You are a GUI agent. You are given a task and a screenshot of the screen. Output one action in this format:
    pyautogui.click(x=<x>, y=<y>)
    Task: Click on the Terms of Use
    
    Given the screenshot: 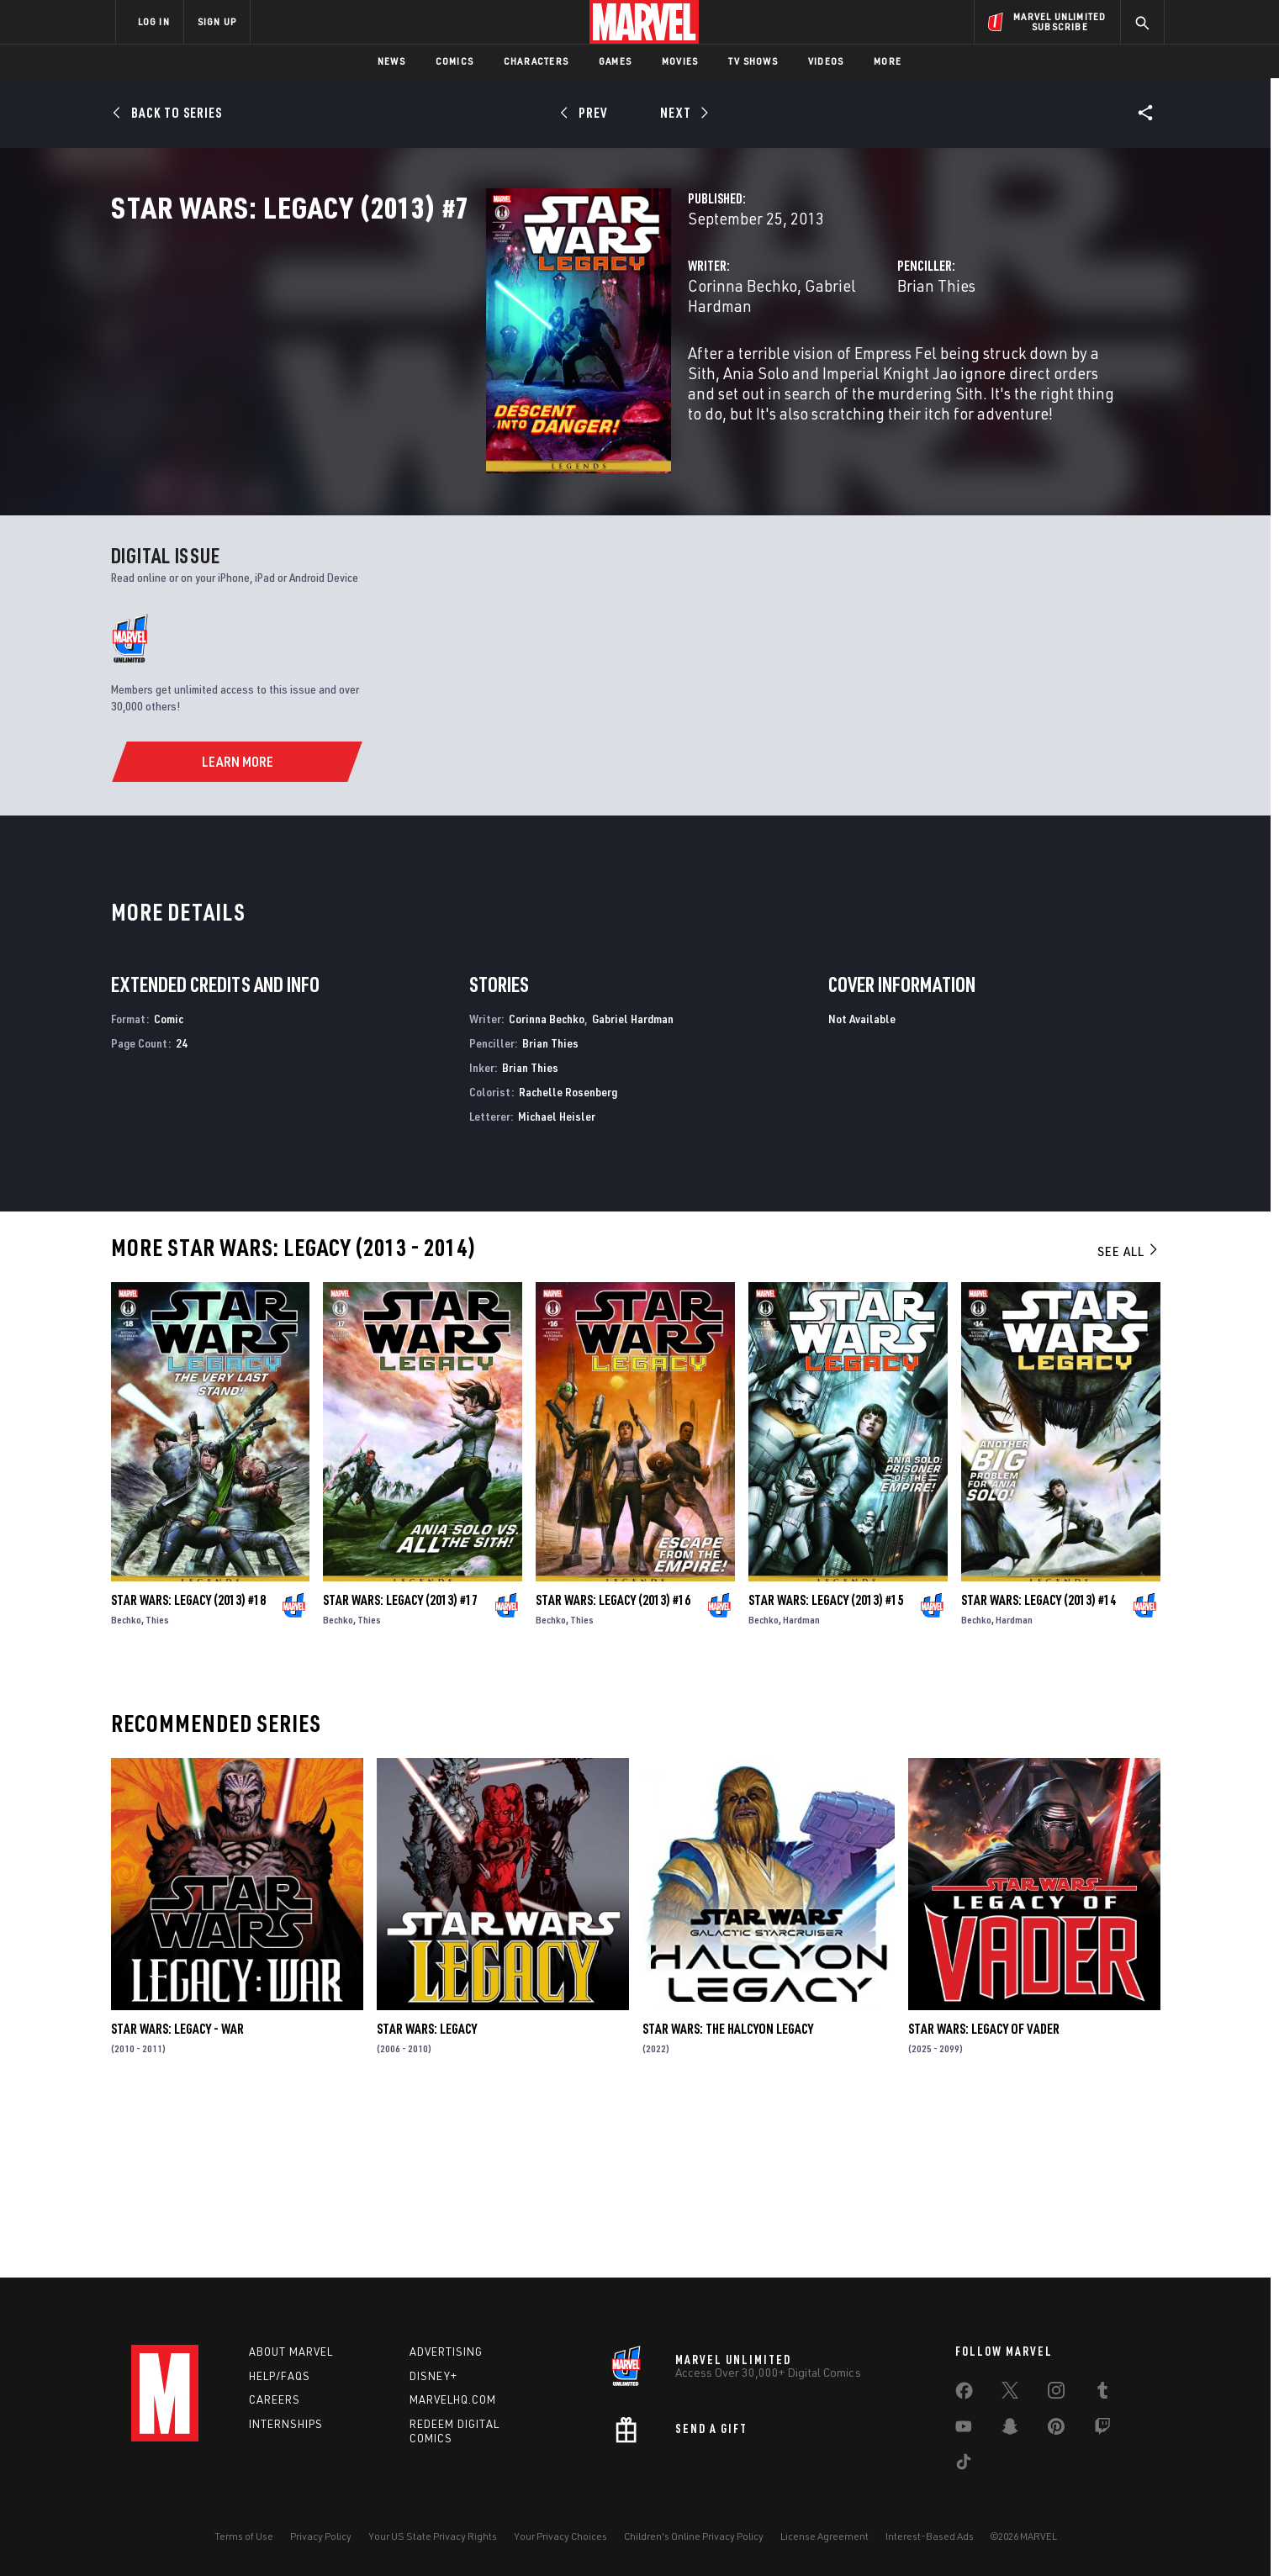 What is the action you would take?
    pyautogui.click(x=243, y=2536)
    